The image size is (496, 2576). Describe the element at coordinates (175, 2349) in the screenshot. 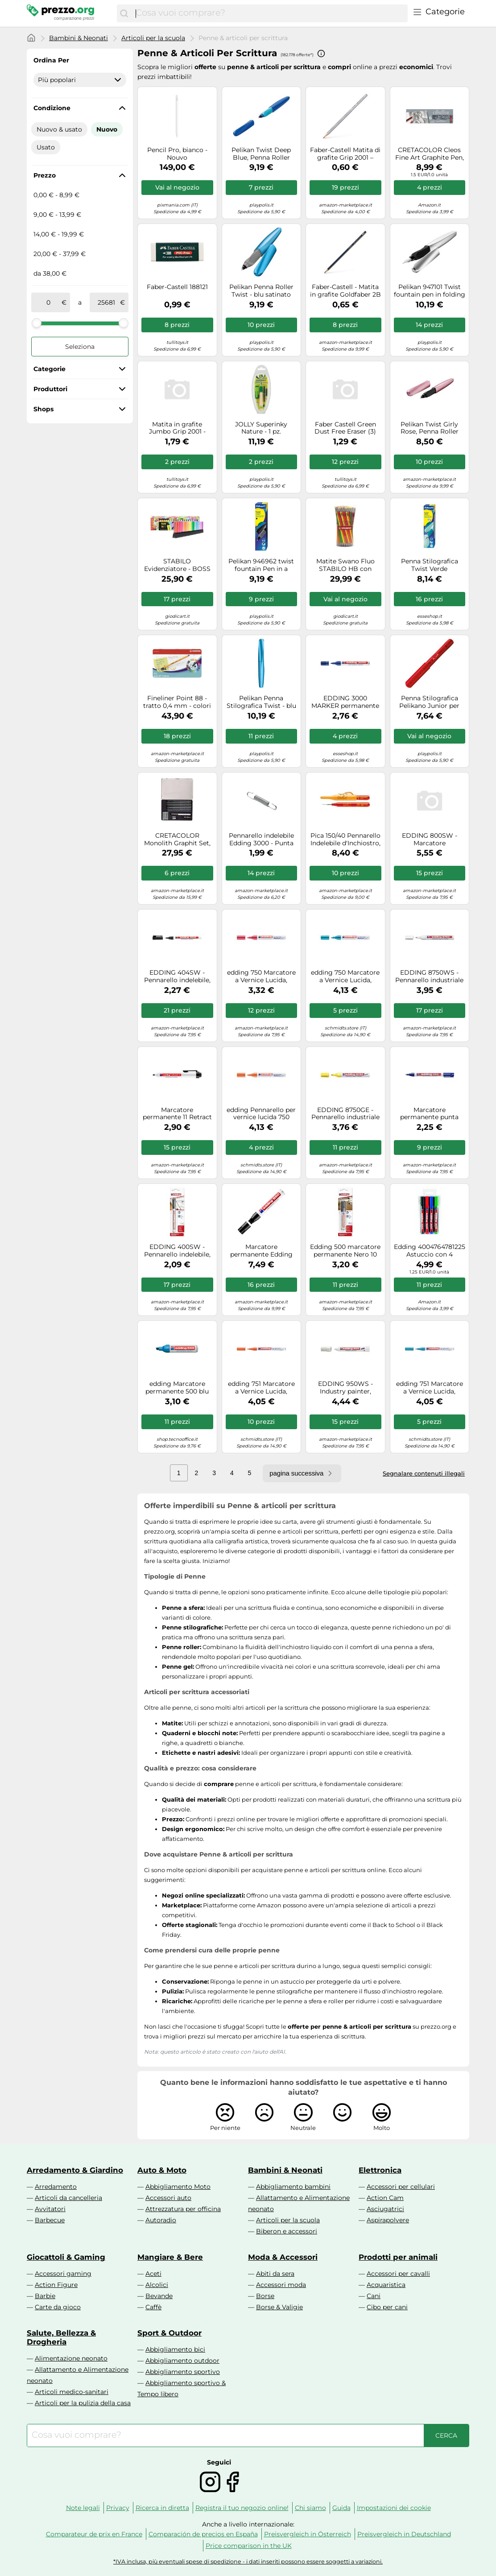

I see `Abbigliamento bici` at that location.